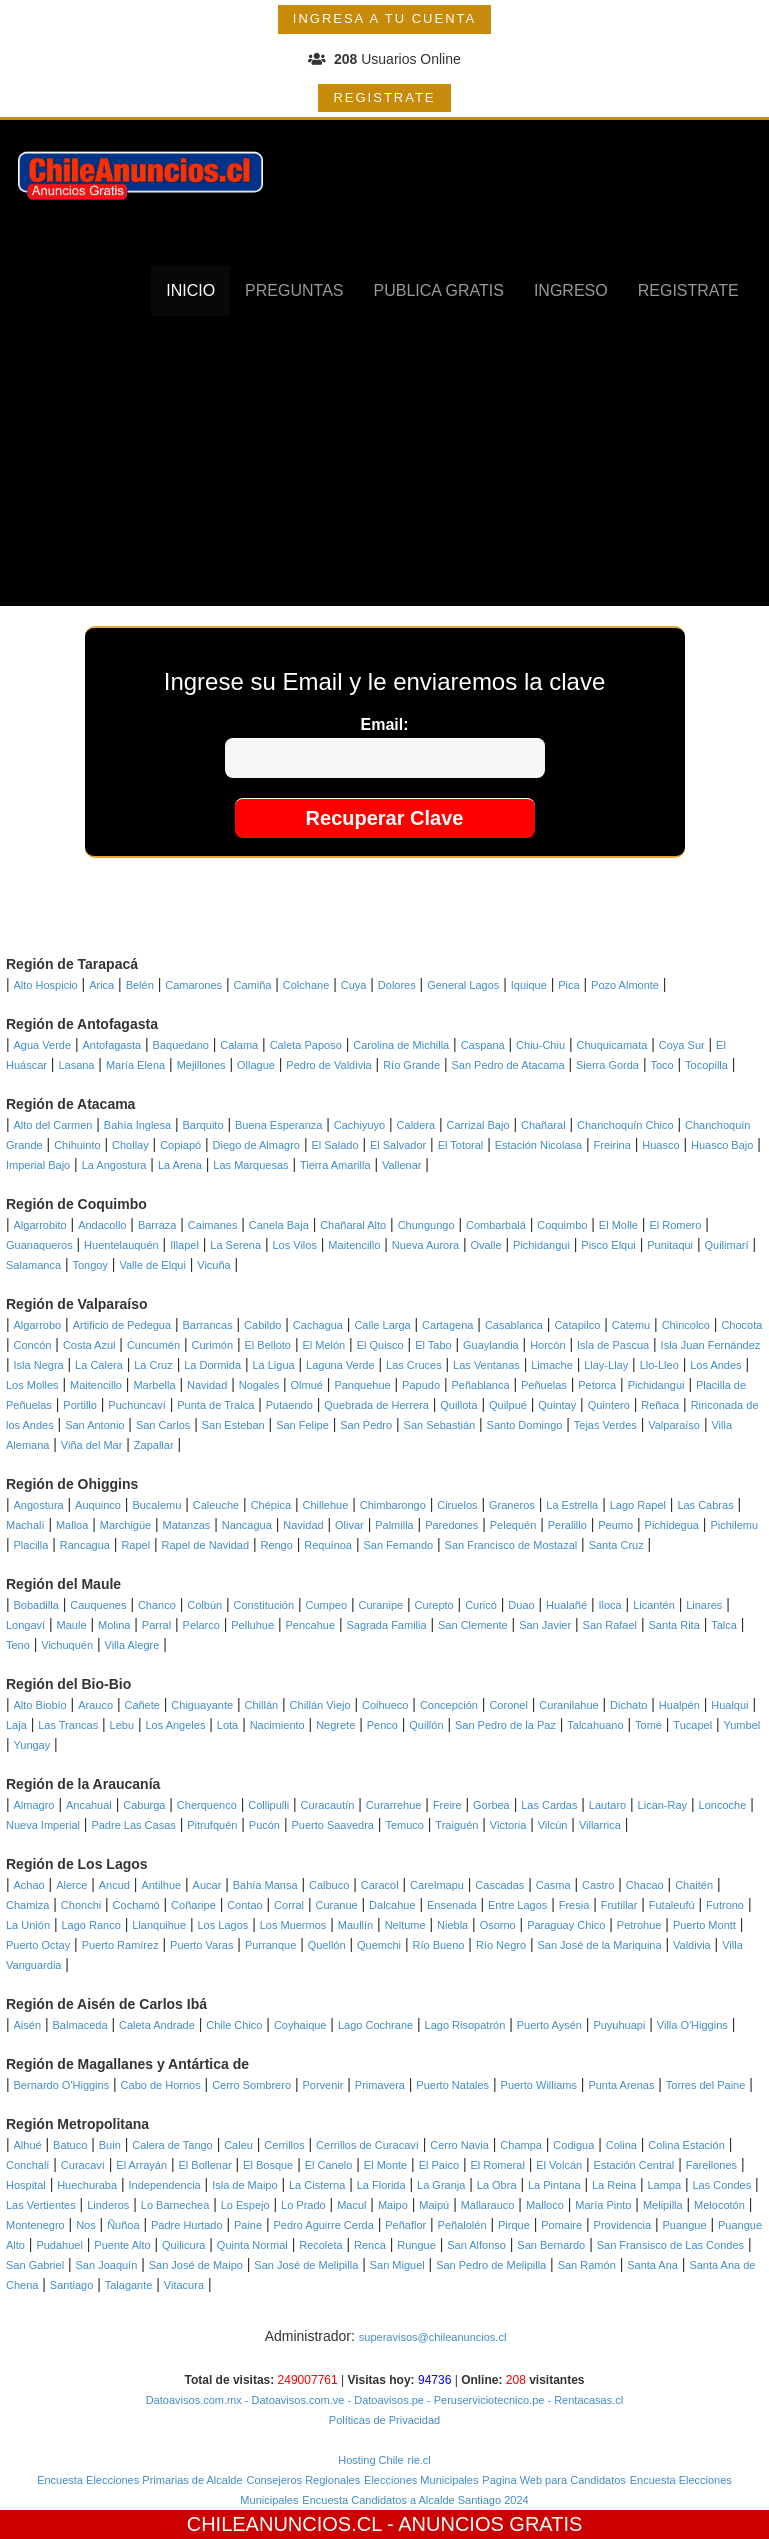 Image resolution: width=769 pixels, height=2539 pixels. I want to click on Champa, so click(521, 2145).